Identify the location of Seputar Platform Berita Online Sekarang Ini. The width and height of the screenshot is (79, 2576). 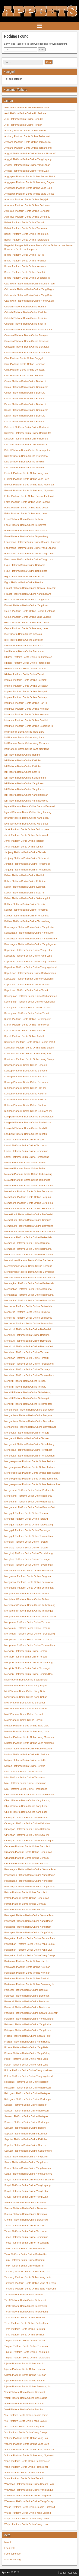
(28, 2150).